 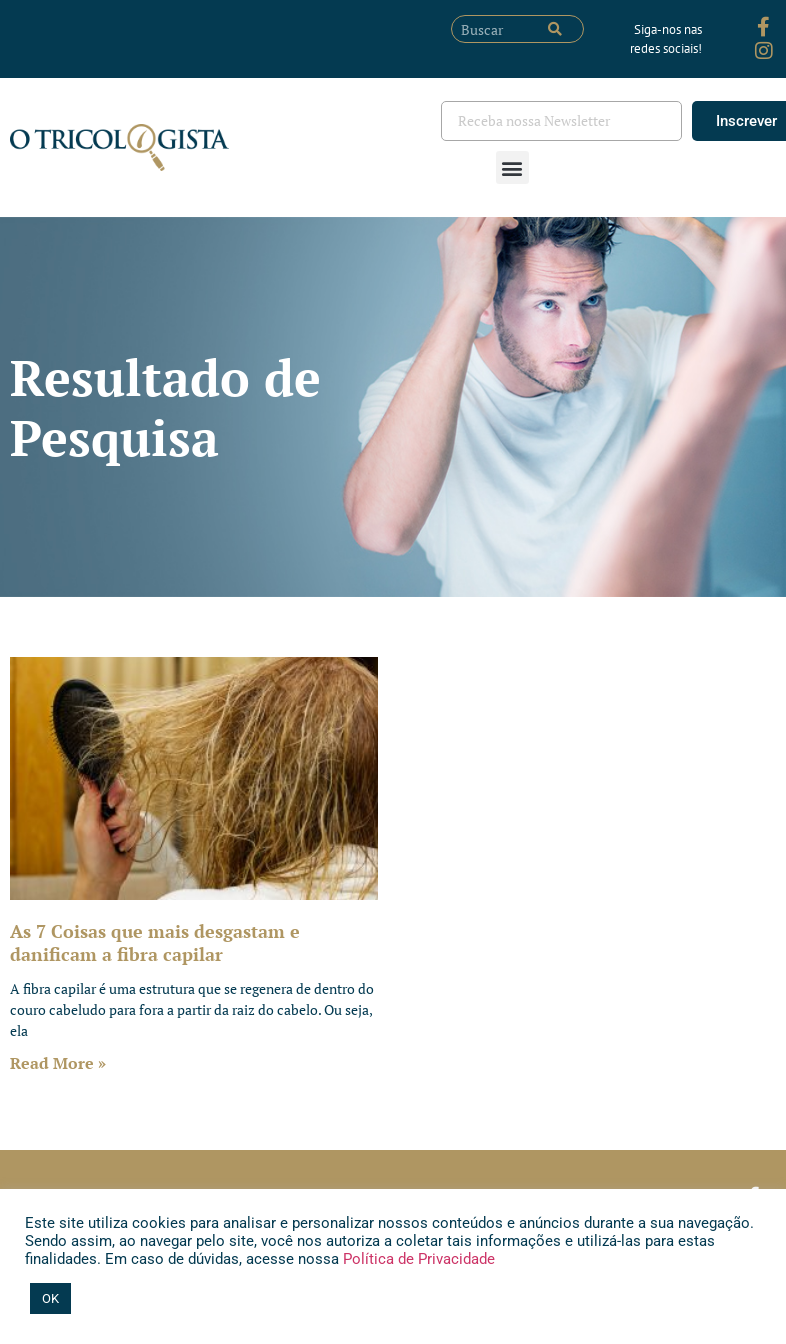 What do you see at coordinates (555, 29) in the screenshot?
I see `[Pesquisar]` at bounding box center [555, 29].